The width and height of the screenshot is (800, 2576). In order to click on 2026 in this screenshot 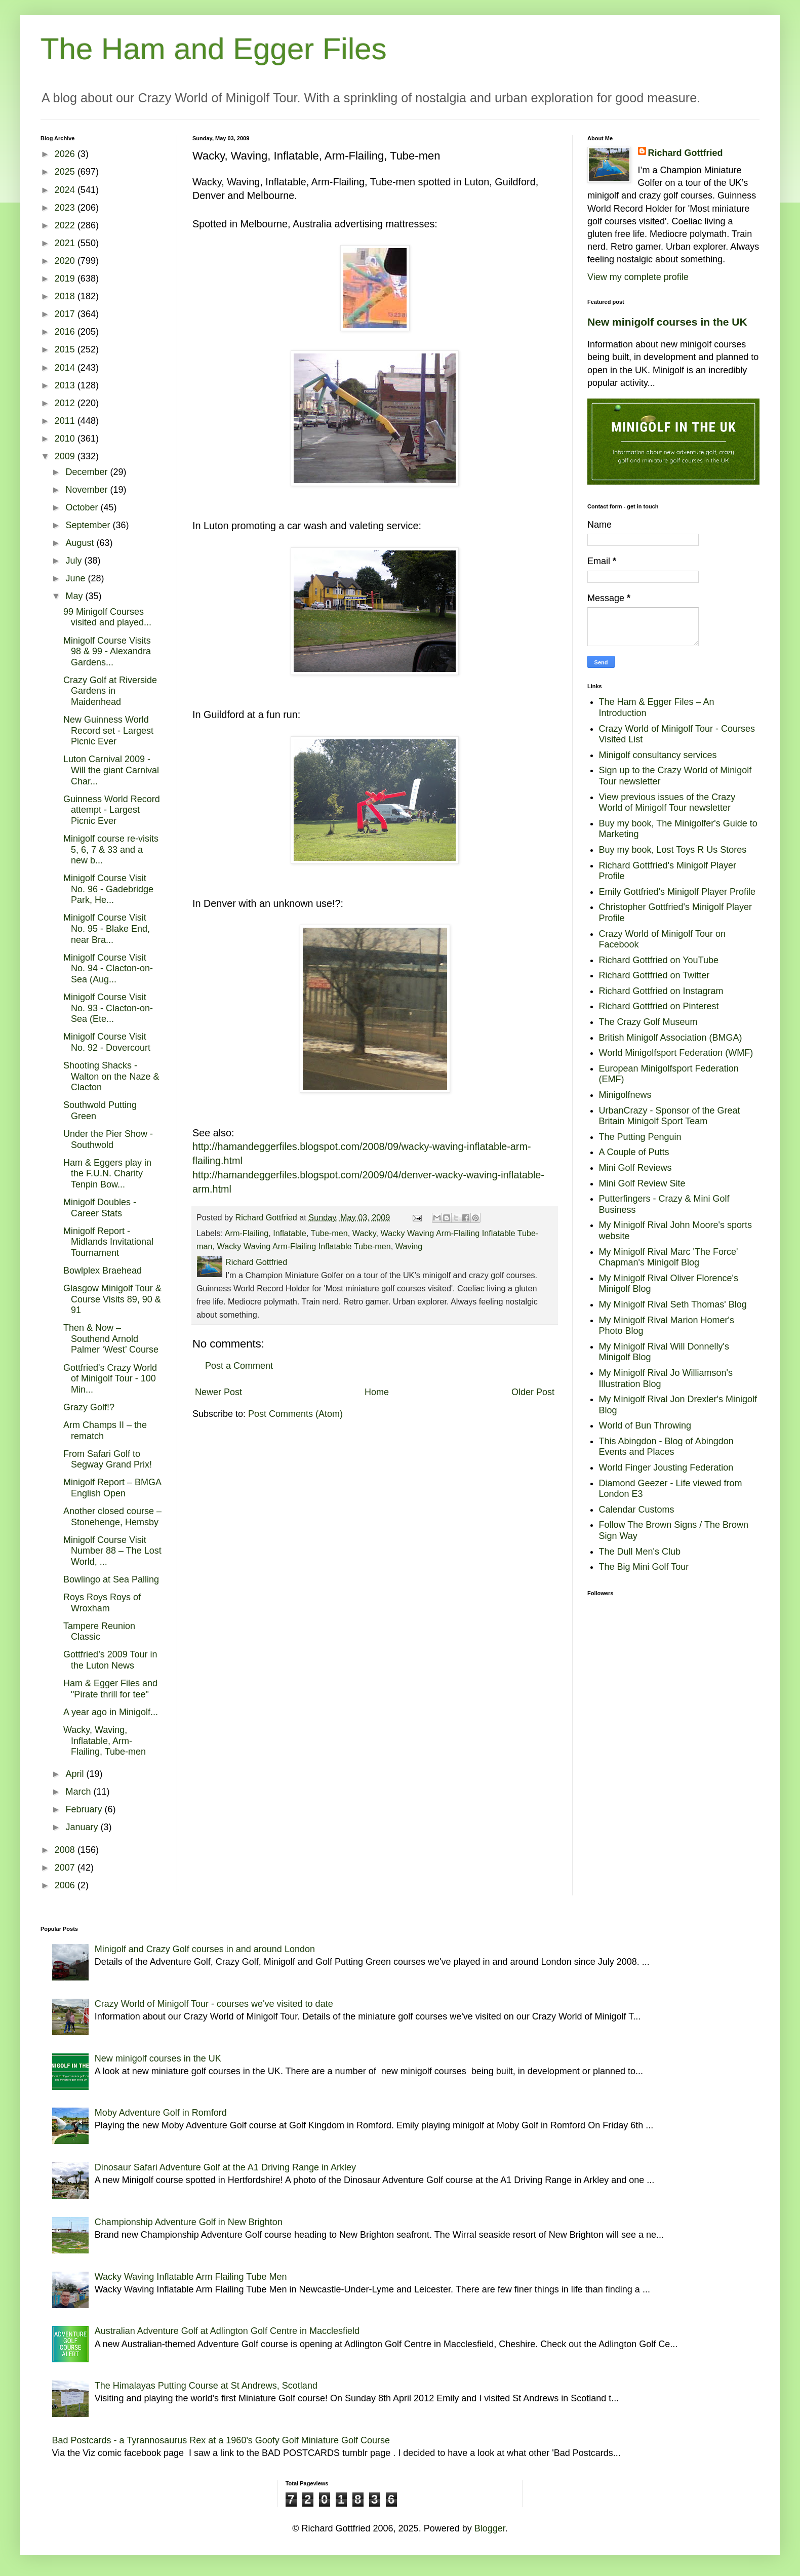, I will do `click(66, 154)`.